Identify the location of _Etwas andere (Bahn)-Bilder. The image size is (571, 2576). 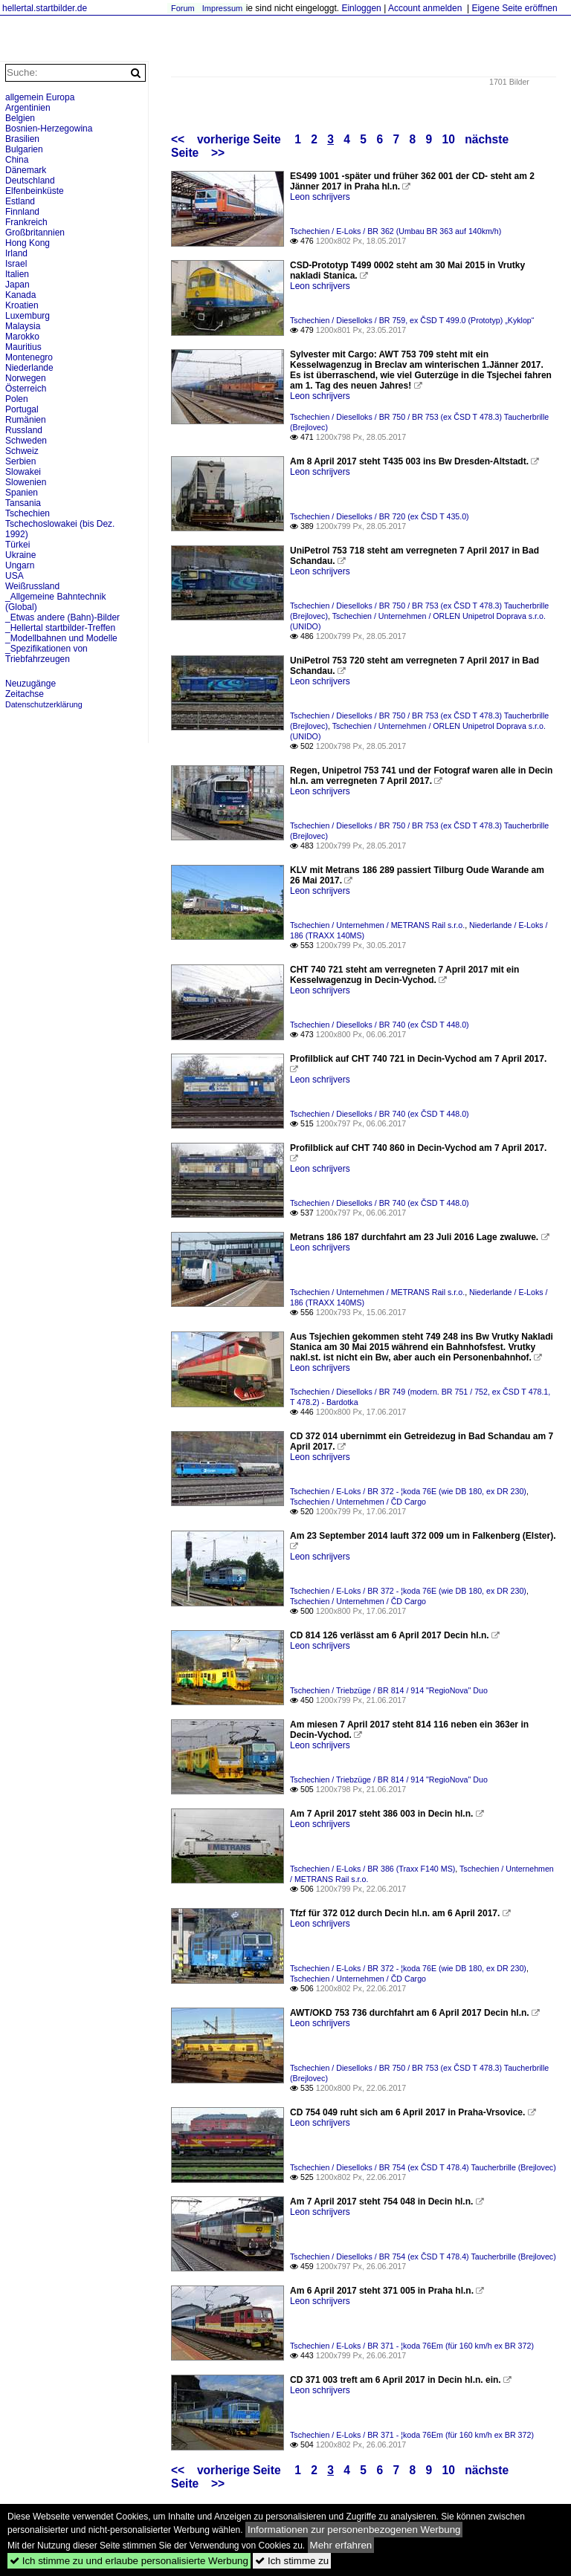
(62, 617).